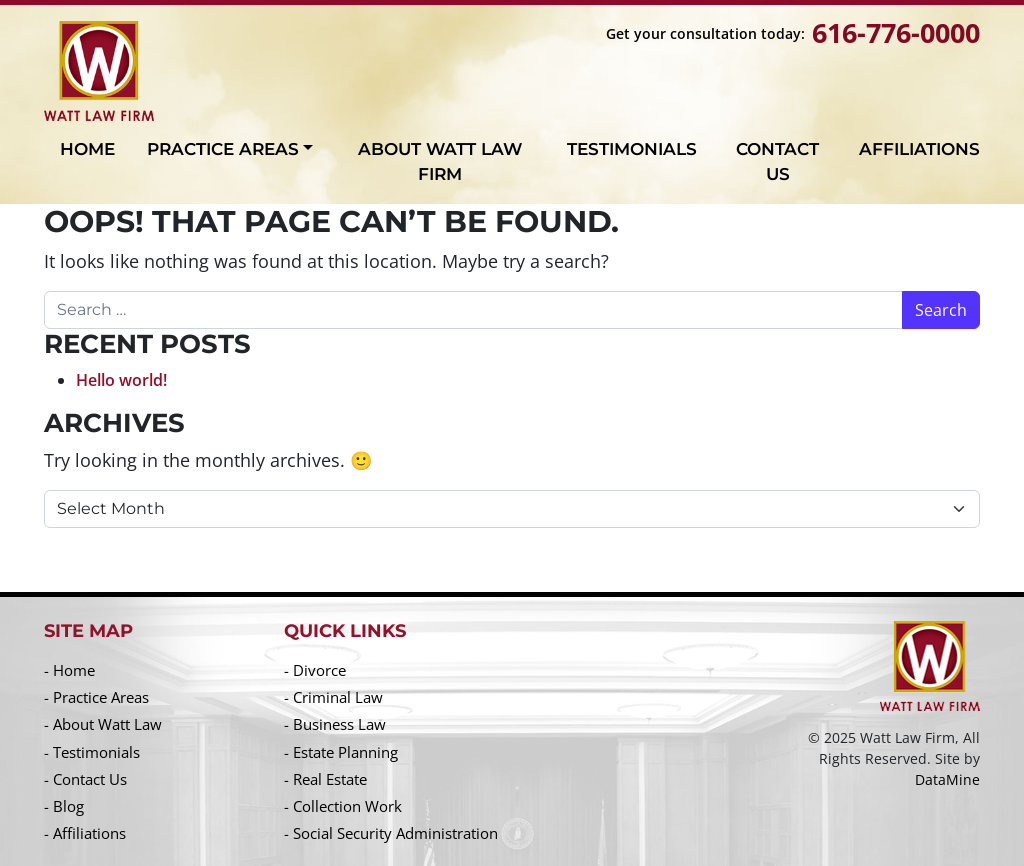  Describe the element at coordinates (632, 149) in the screenshot. I see `Testimonials` at that location.